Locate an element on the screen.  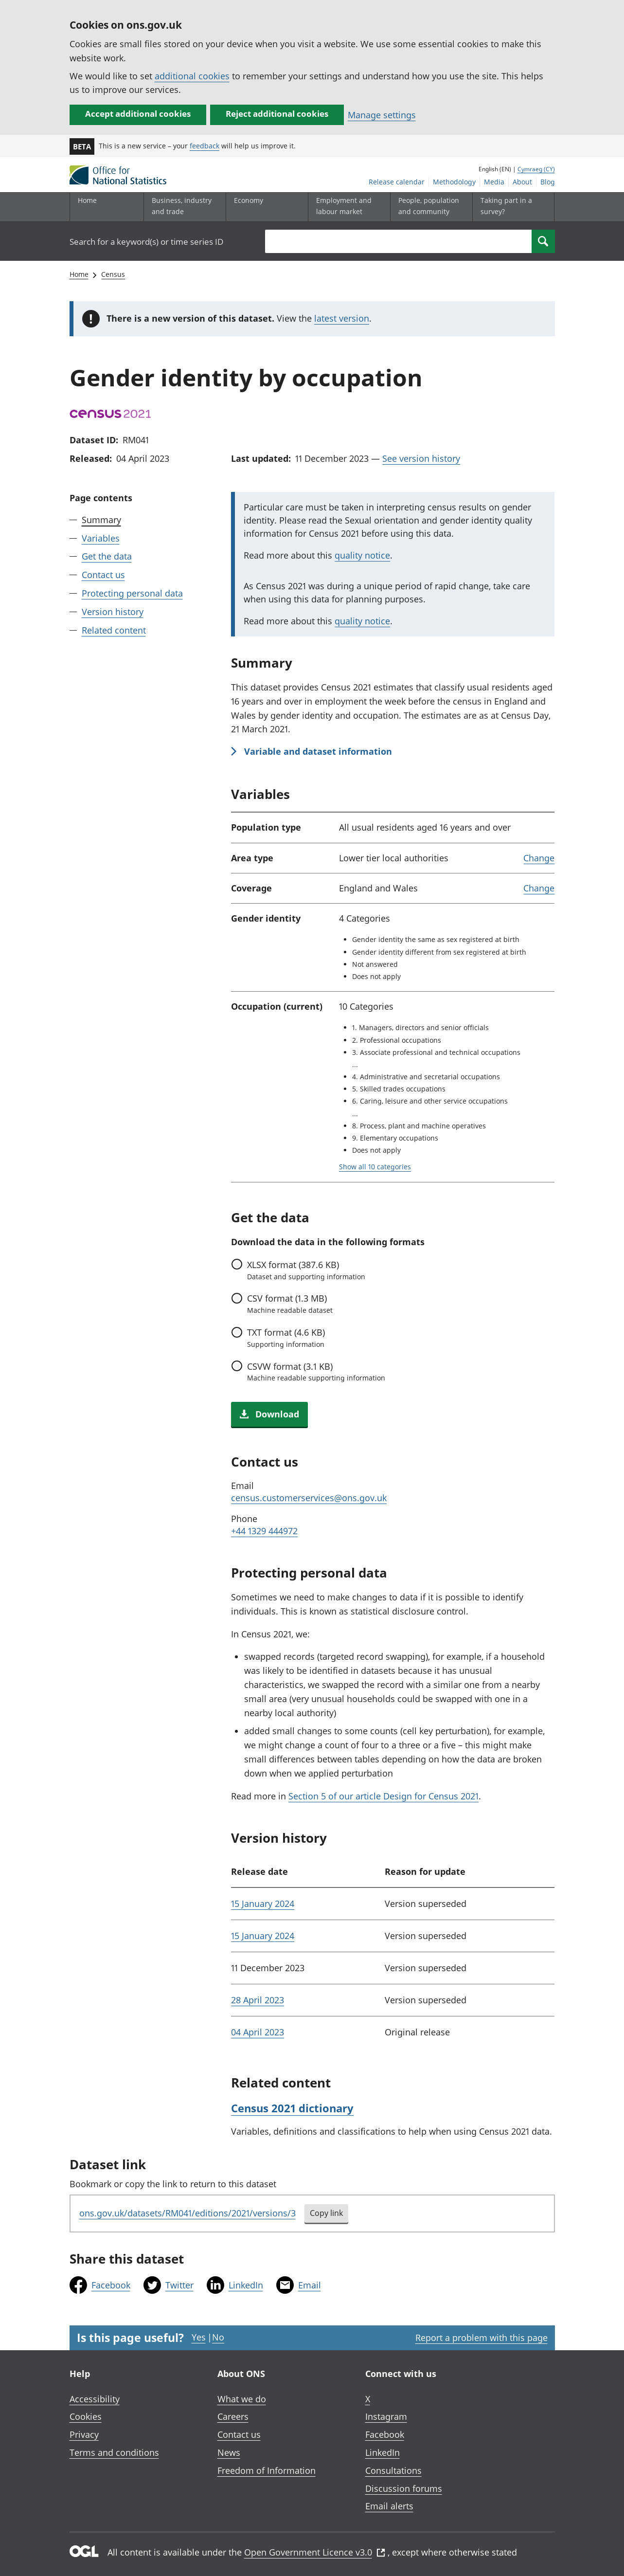
quality notice is located at coordinates (362, 555).